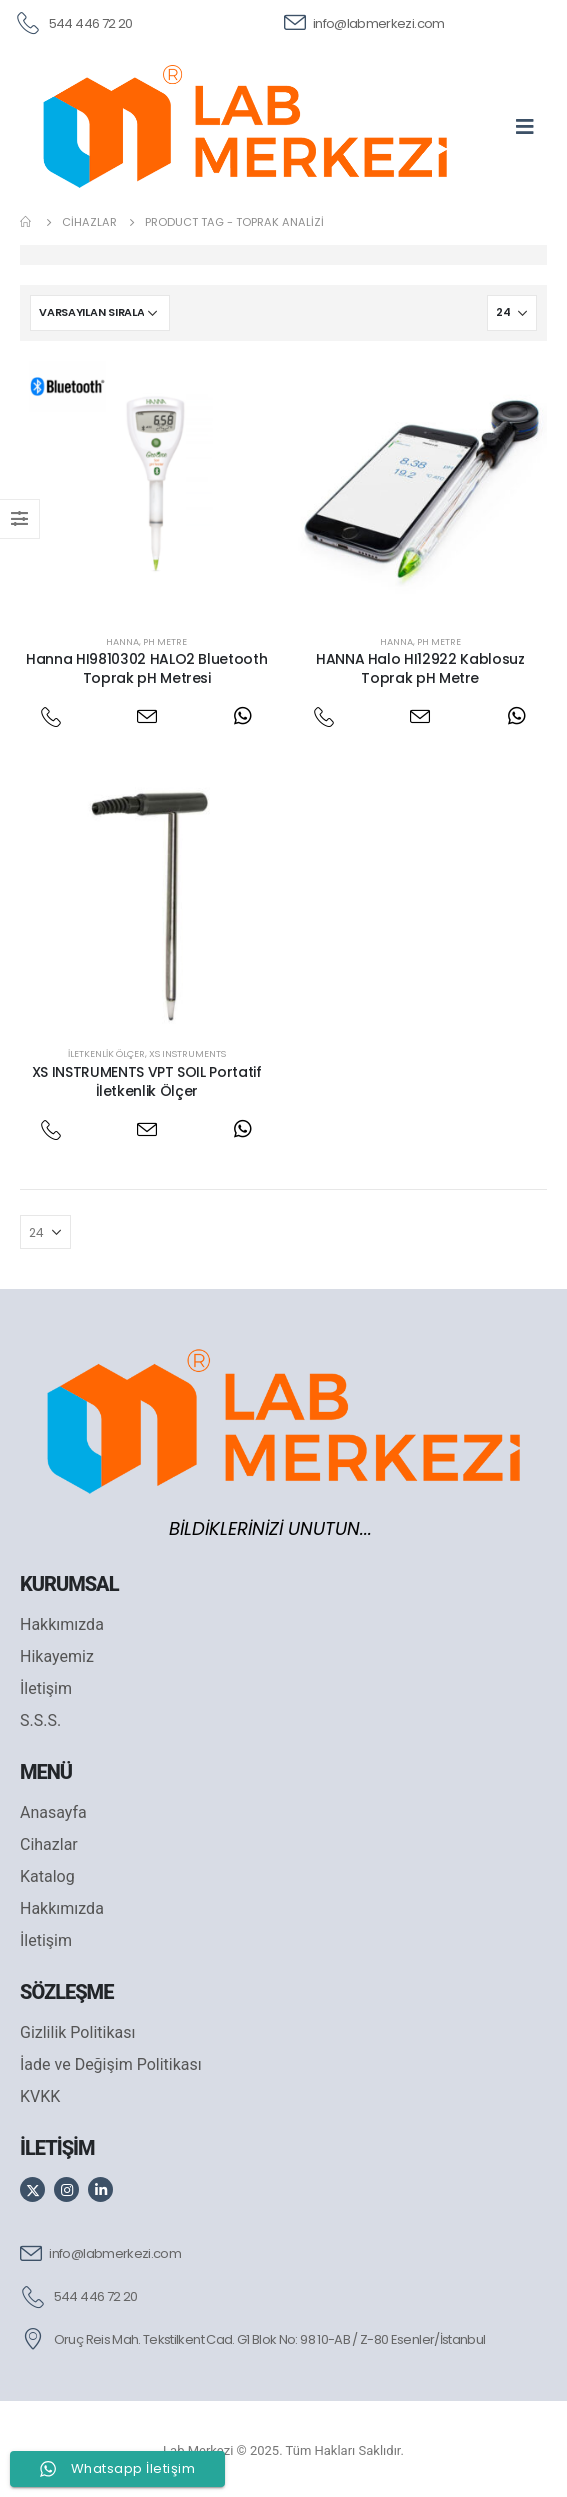 The height and width of the screenshot is (2497, 567). Describe the element at coordinates (531, 126) in the screenshot. I see `[Mobile Menu]` at that location.